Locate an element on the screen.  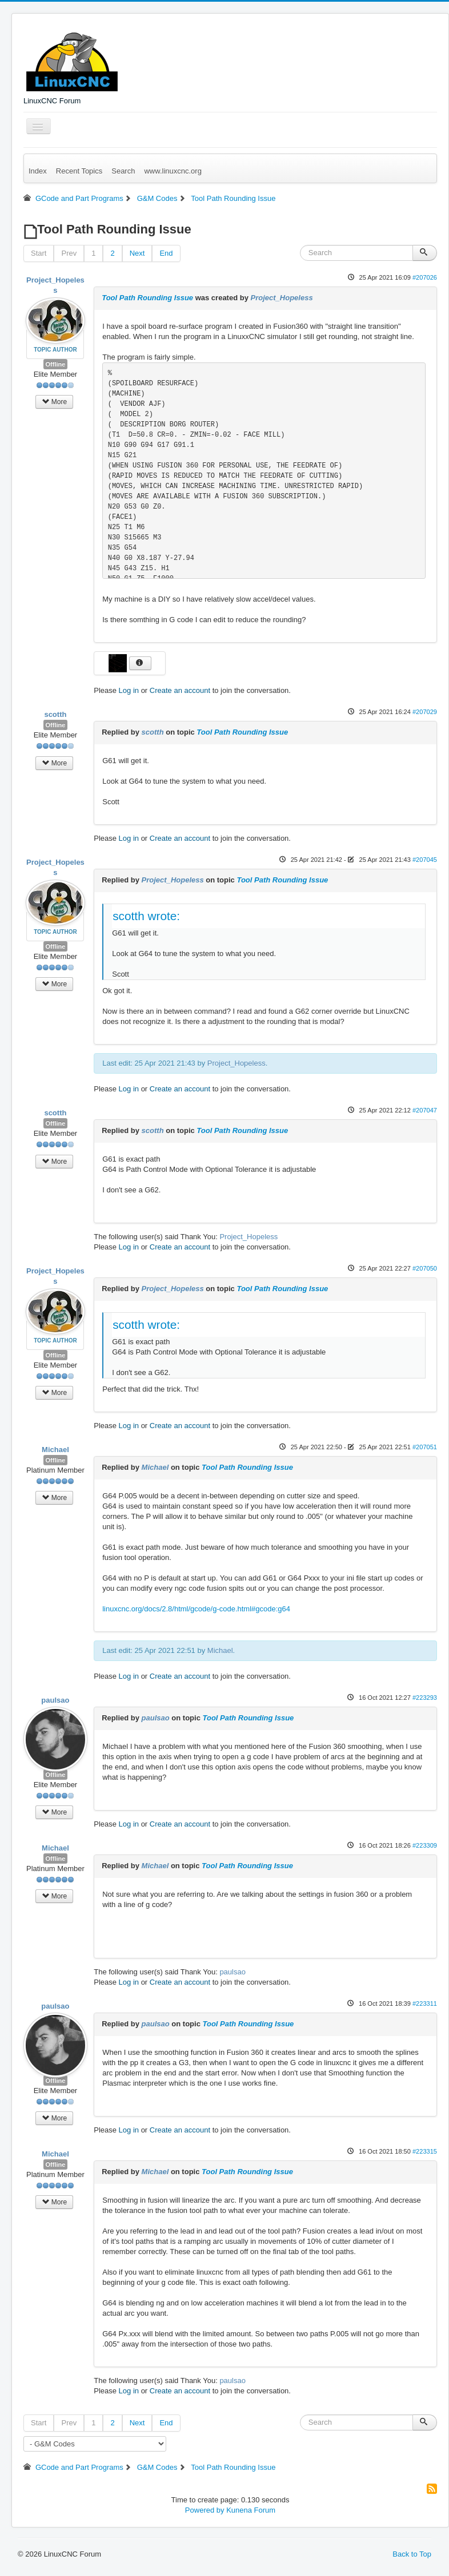
#207047 is located at coordinates (424, 1110).